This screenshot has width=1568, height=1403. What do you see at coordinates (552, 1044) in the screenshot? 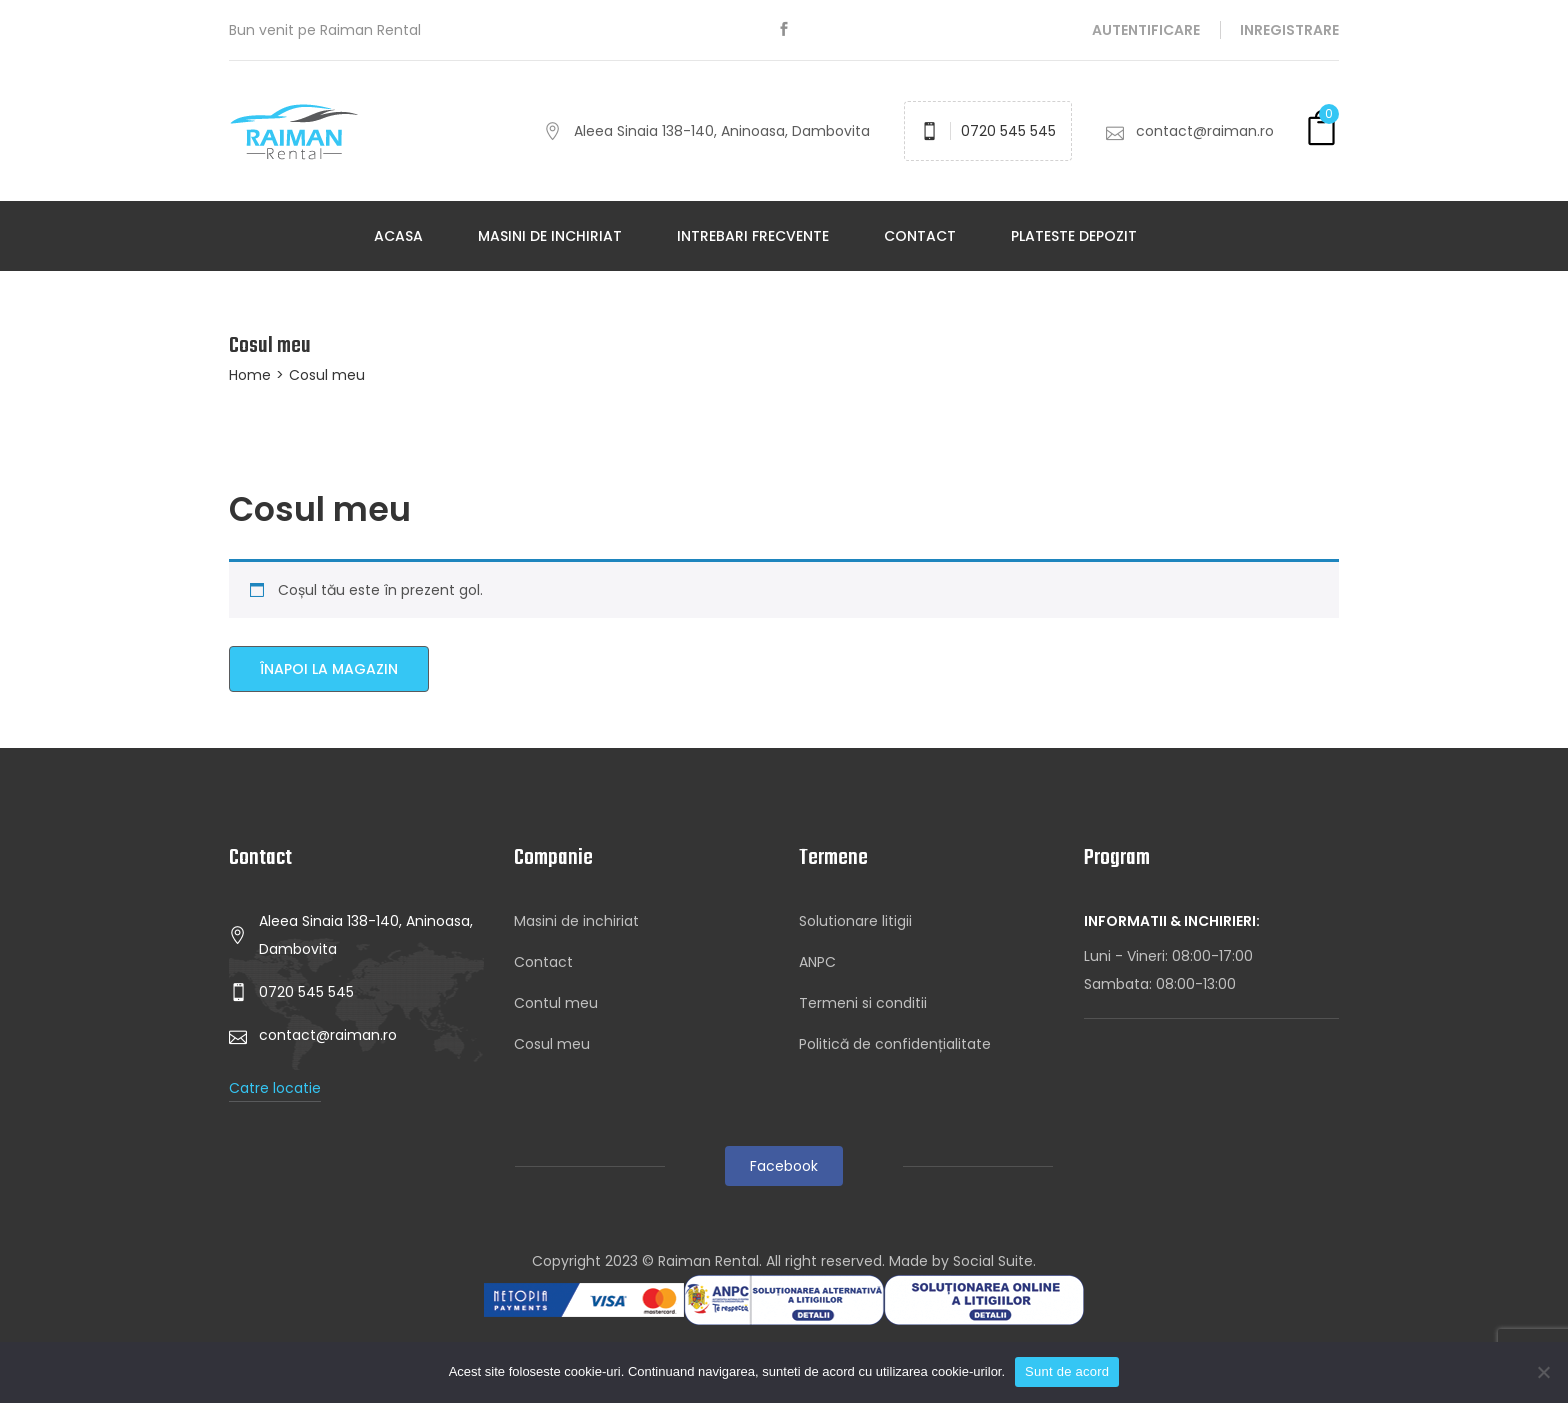
I see `Cosul meu` at bounding box center [552, 1044].